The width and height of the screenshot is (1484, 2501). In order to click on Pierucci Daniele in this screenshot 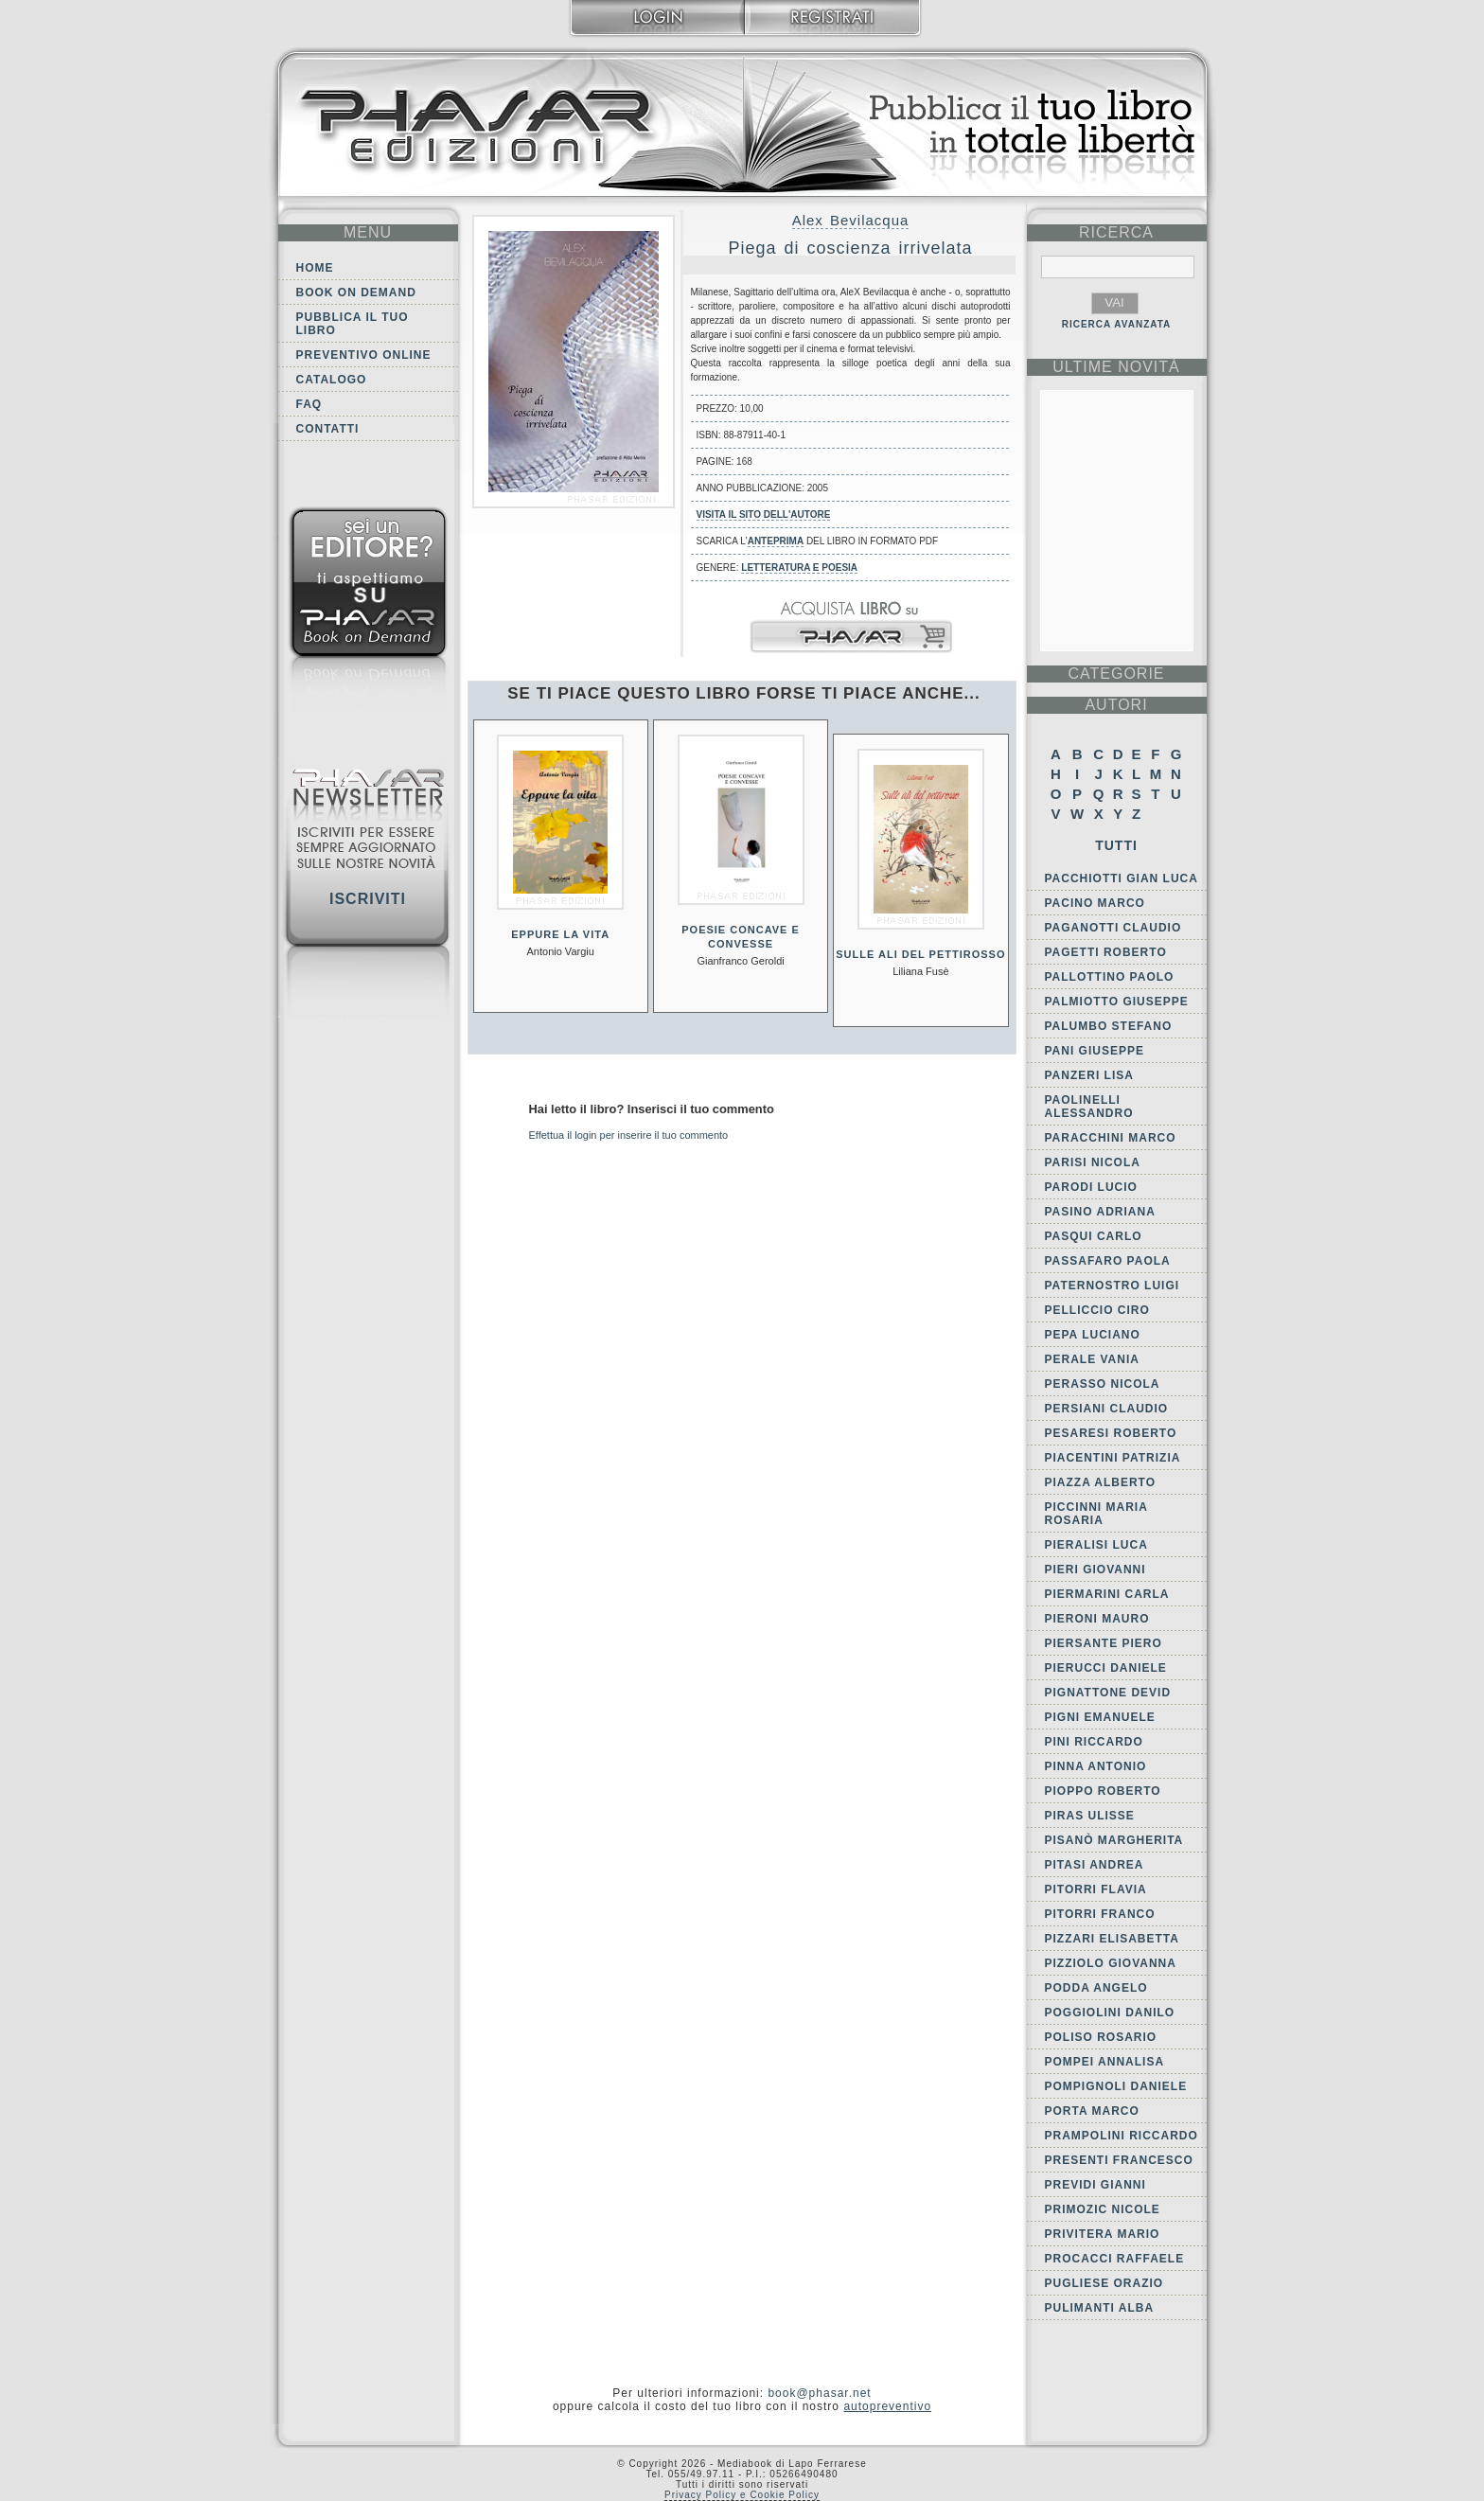, I will do `click(1106, 1668)`.